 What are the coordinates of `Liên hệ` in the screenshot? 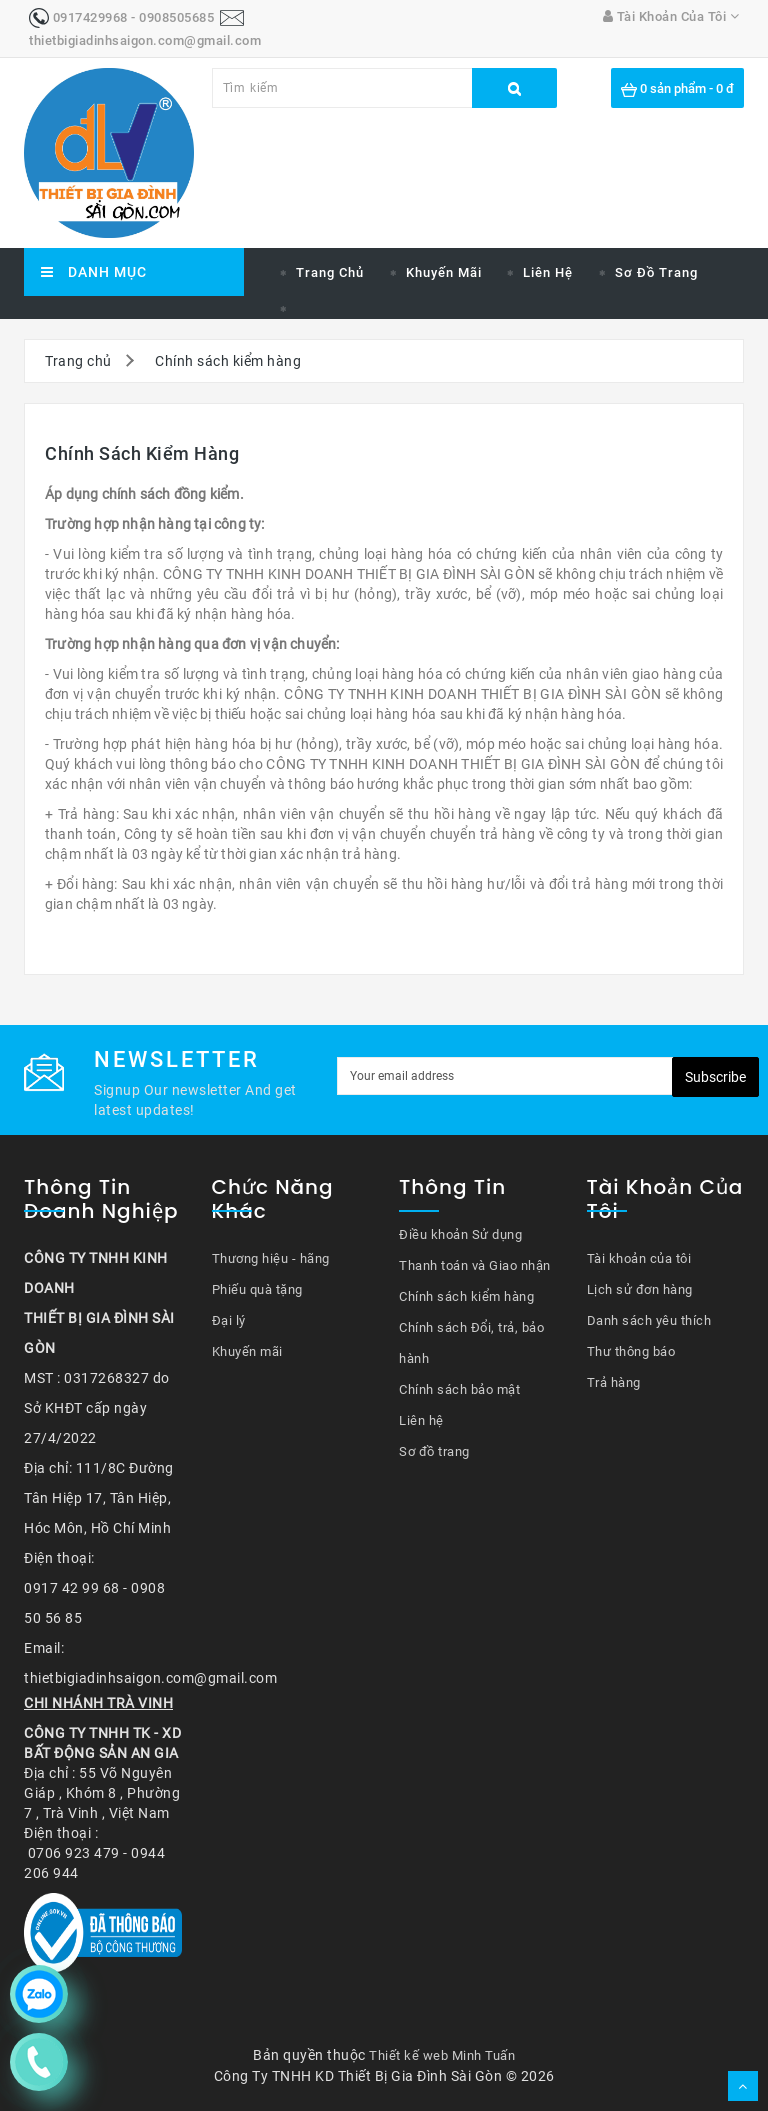 It's located at (548, 272).